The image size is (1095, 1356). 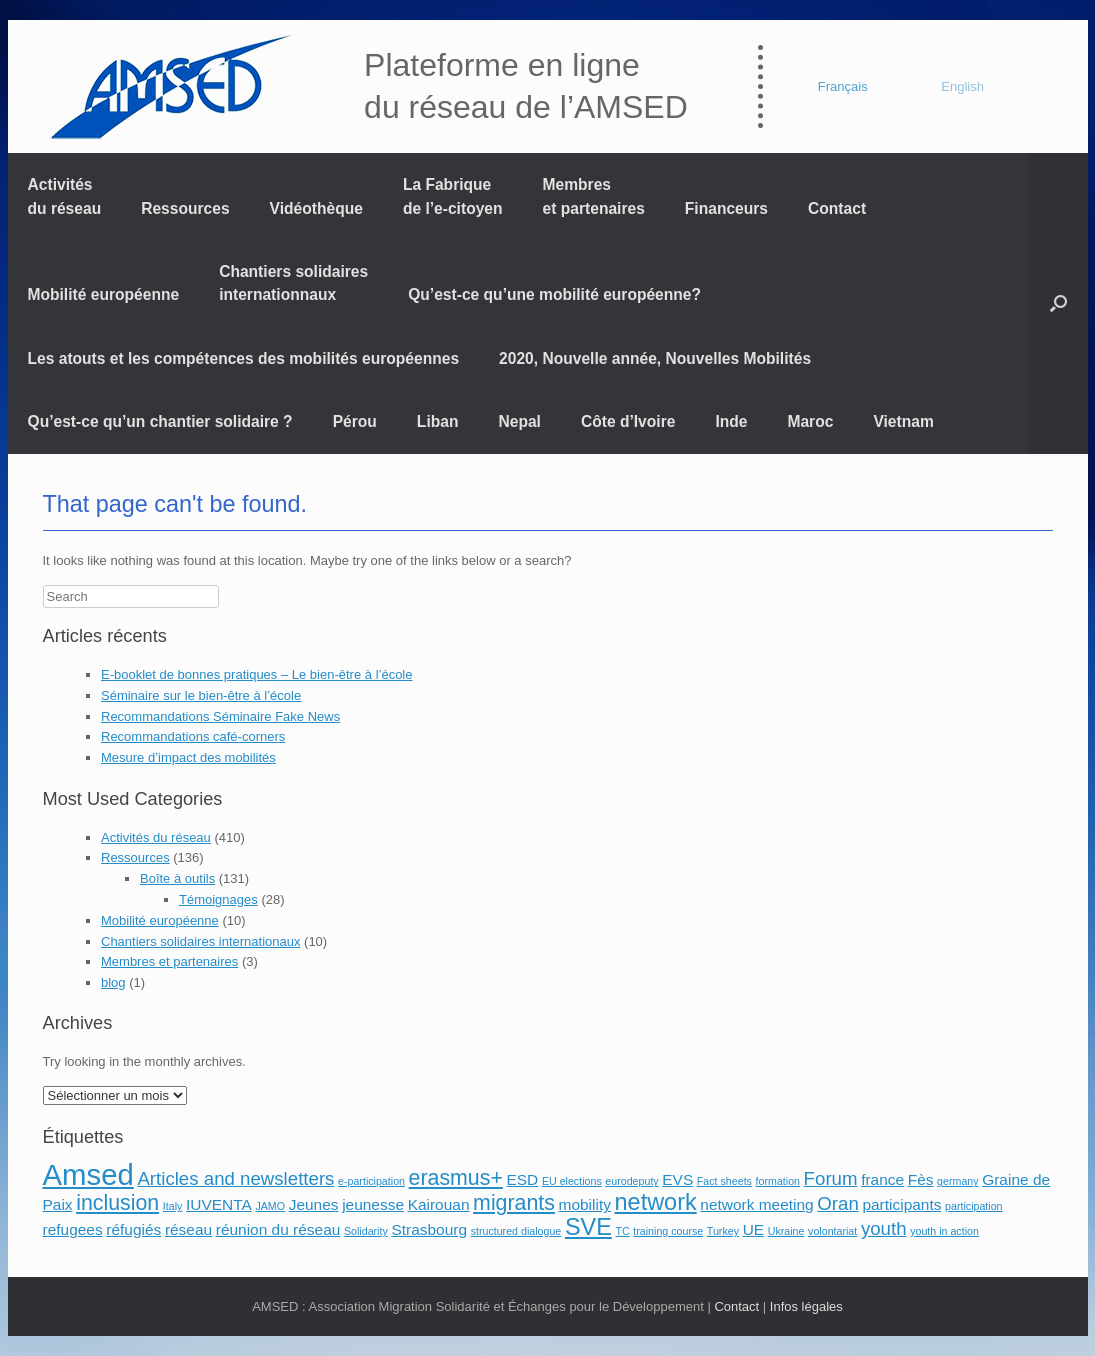 What do you see at coordinates (806, 1306) in the screenshot?
I see `Infos légales` at bounding box center [806, 1306].